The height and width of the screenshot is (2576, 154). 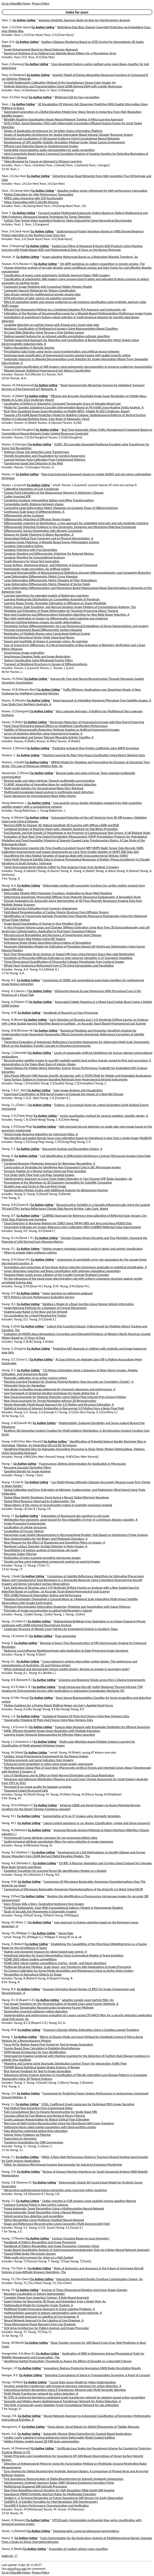 I want to click on Youn, S.H.[Seok Hyun], so click(x=16, y=231).